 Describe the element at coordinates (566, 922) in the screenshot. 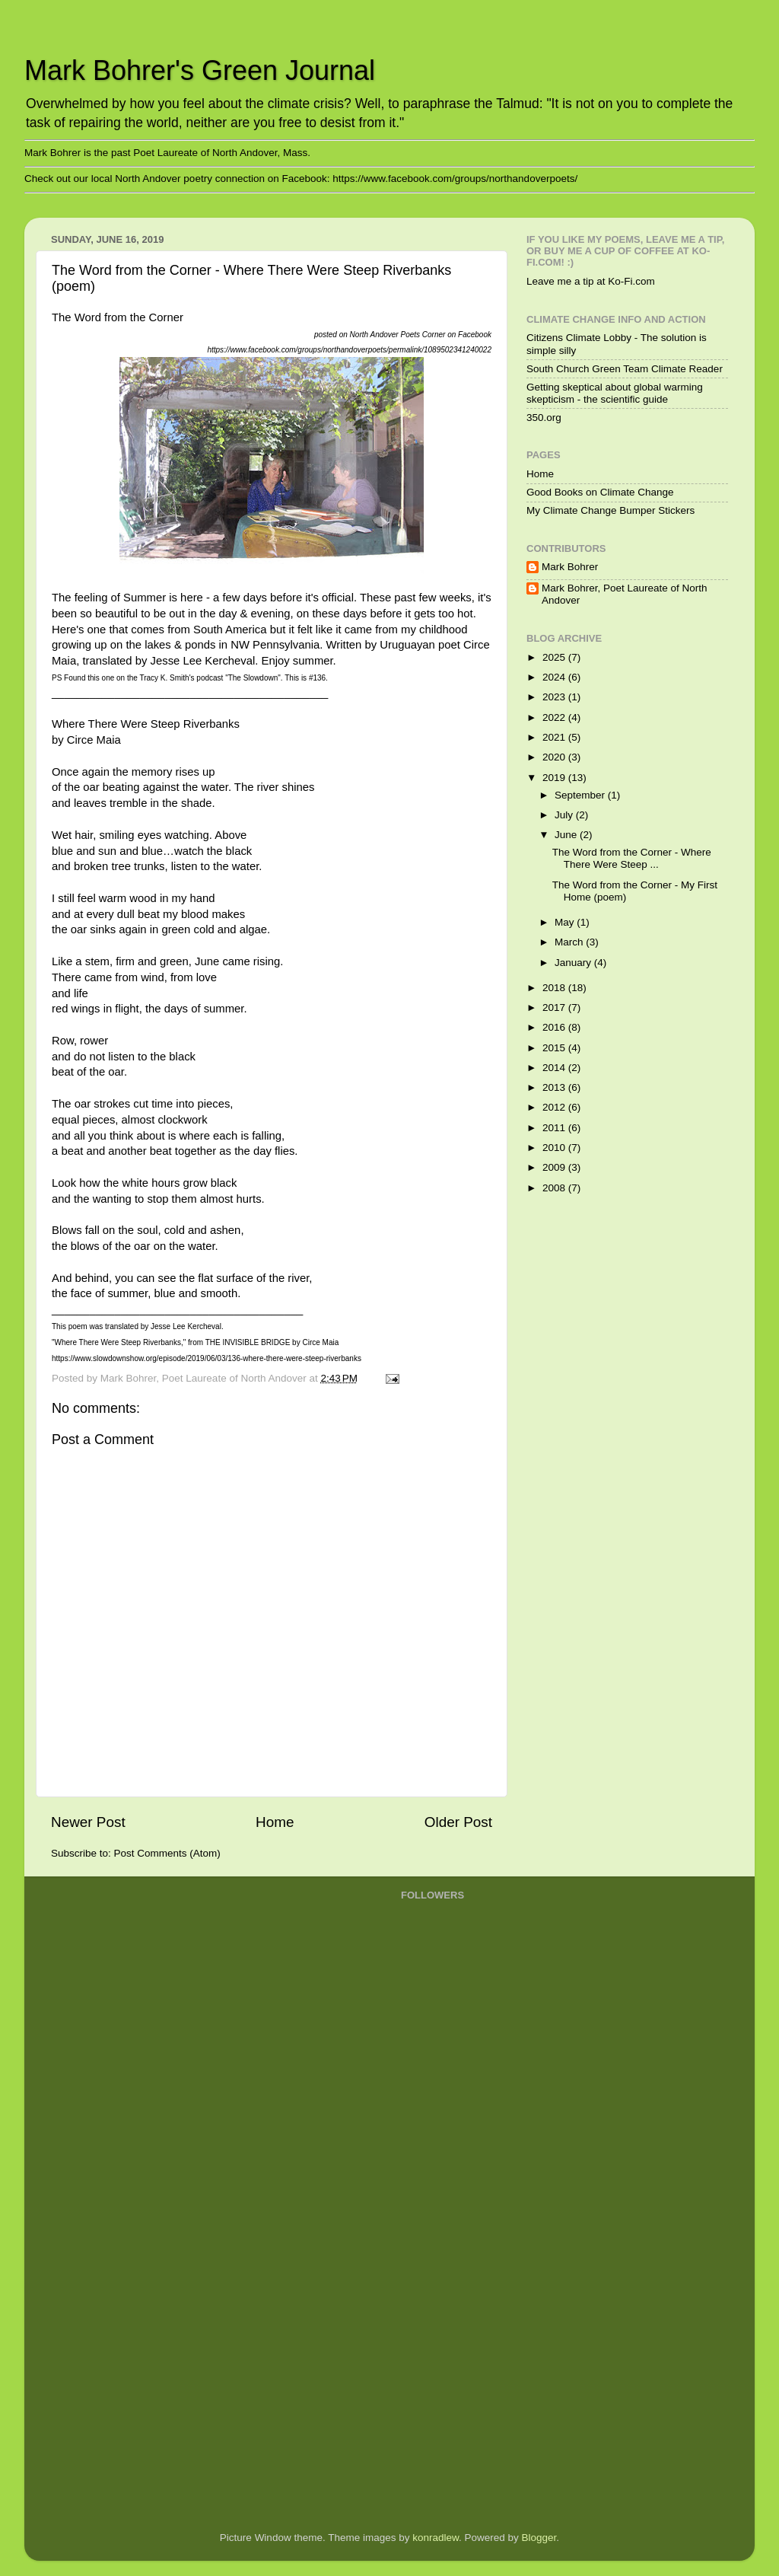

I see `May` at that location.